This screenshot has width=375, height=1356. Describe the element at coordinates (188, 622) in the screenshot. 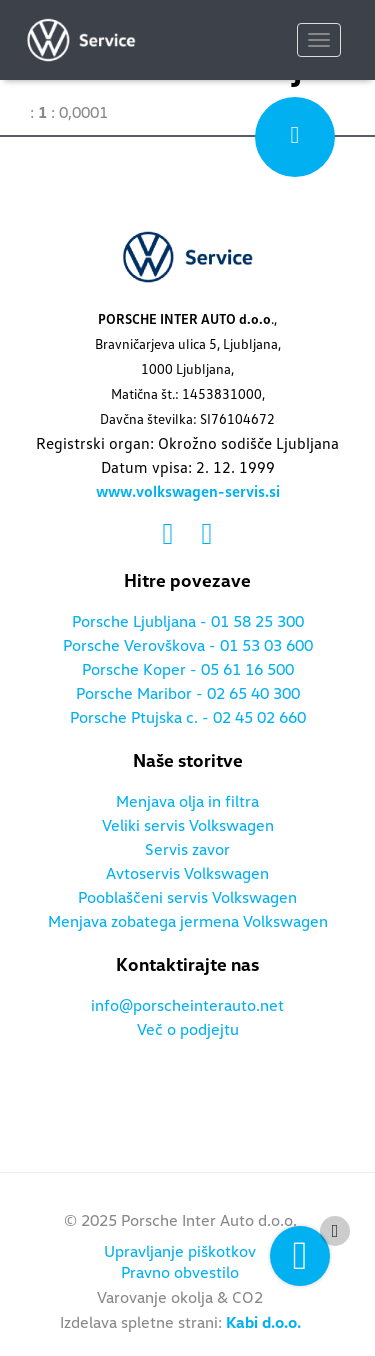

I see `Porsche Ljubljana - 01 58 25 300` at that location.